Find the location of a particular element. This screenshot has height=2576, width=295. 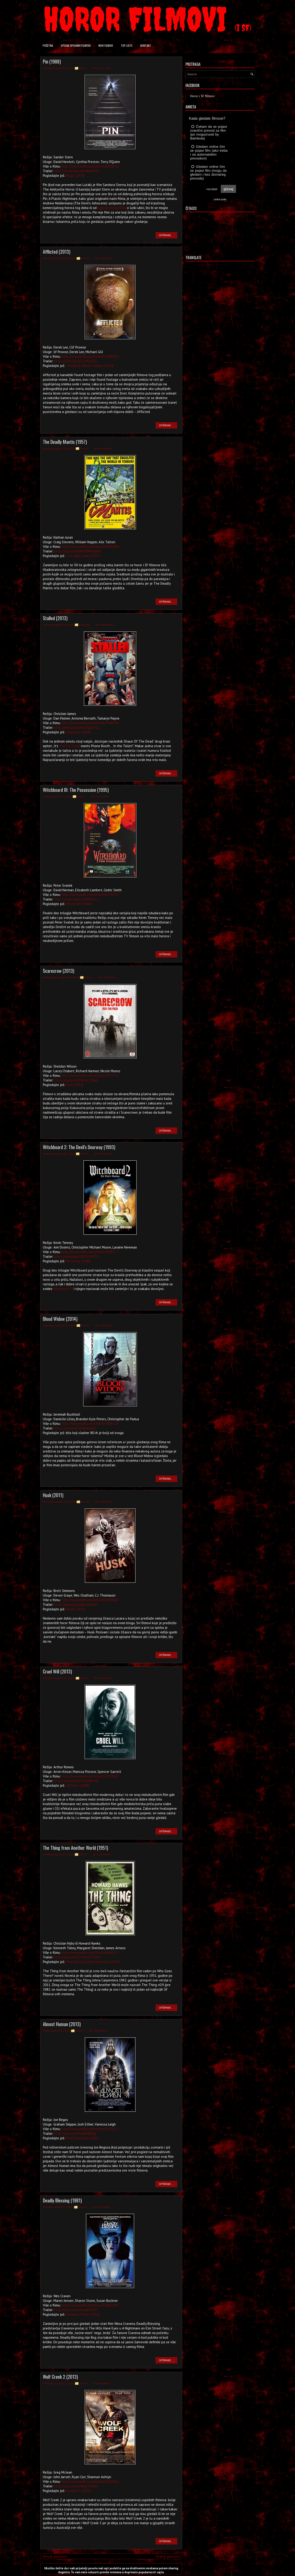

http://www.imdb.com/title/tt2325517/ is located at coordinates (90, 2129).